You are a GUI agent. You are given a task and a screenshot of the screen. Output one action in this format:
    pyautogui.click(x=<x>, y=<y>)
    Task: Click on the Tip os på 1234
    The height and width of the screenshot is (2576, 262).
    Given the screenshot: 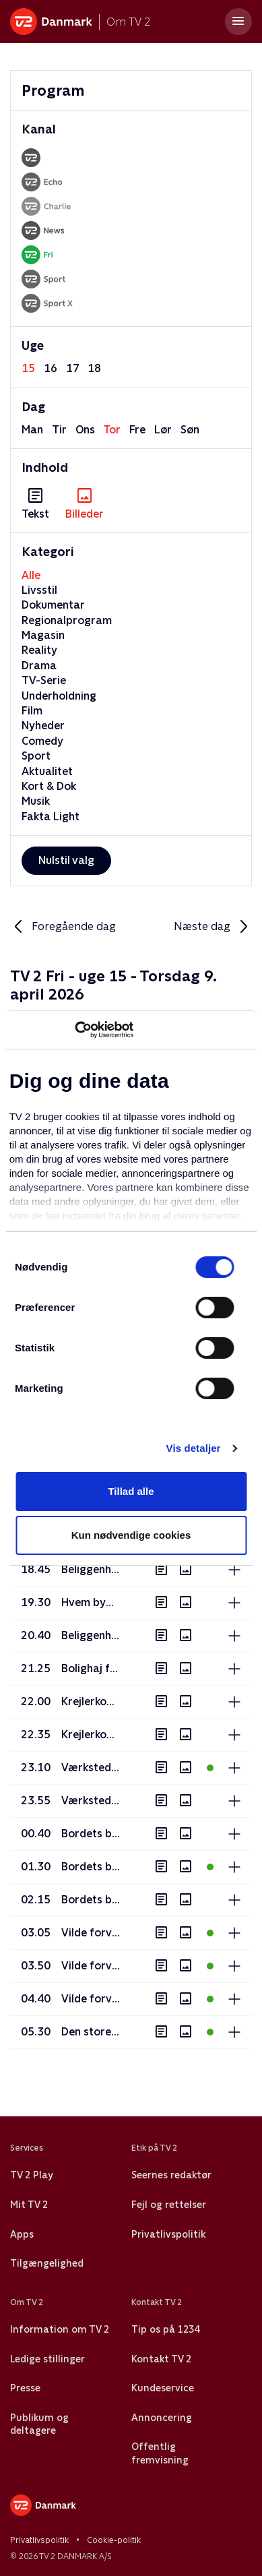 What is the action you would take?
    pyautogui.click(x=165, y=2329)
    